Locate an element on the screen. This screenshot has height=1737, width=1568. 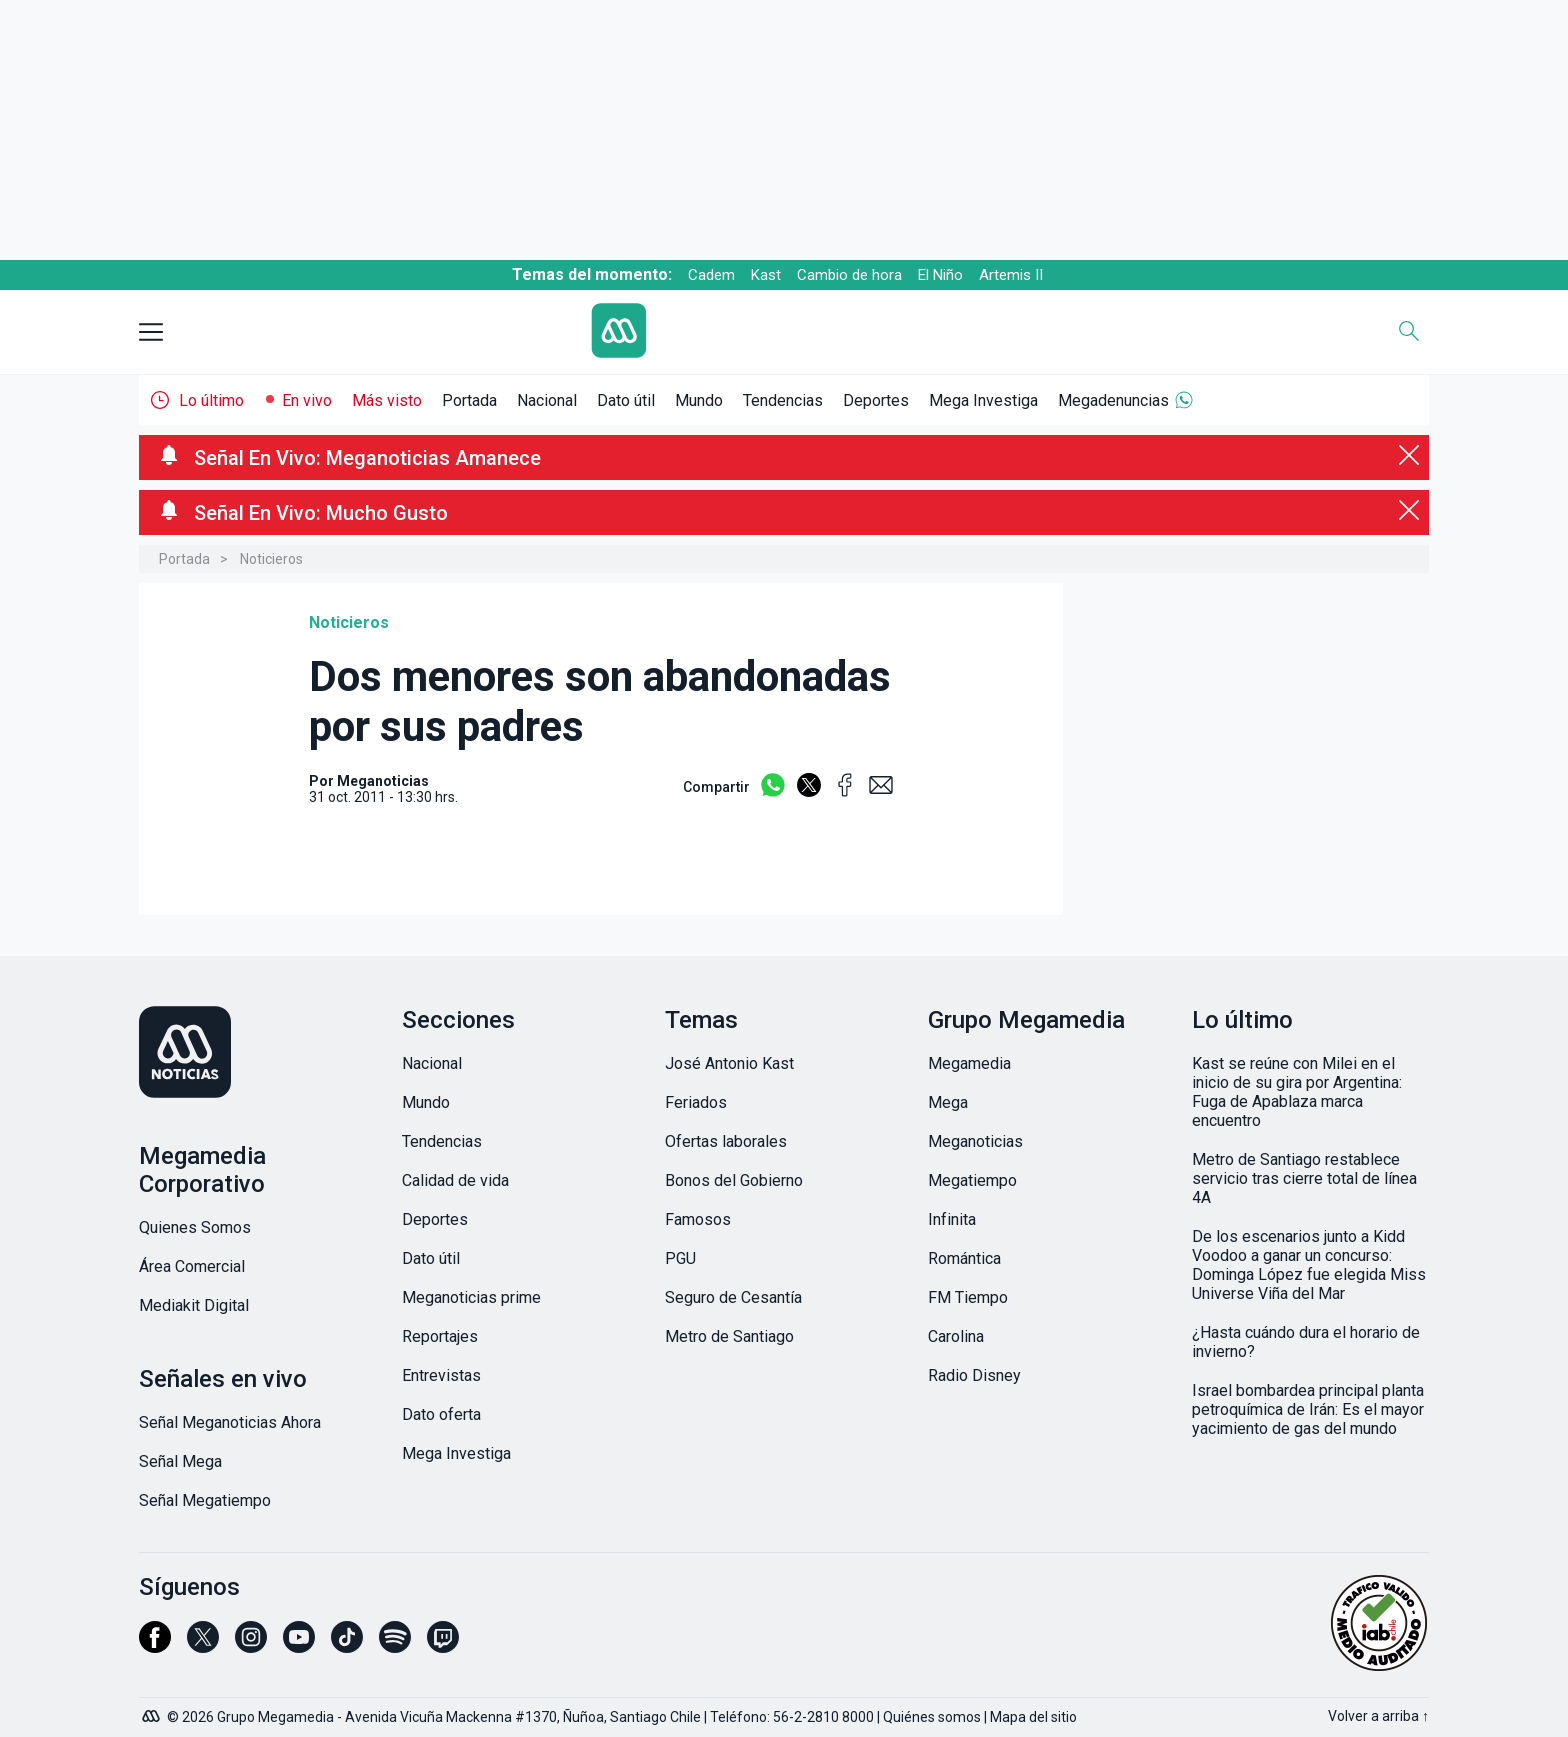
Cadem is located at coordinates (711, 275).